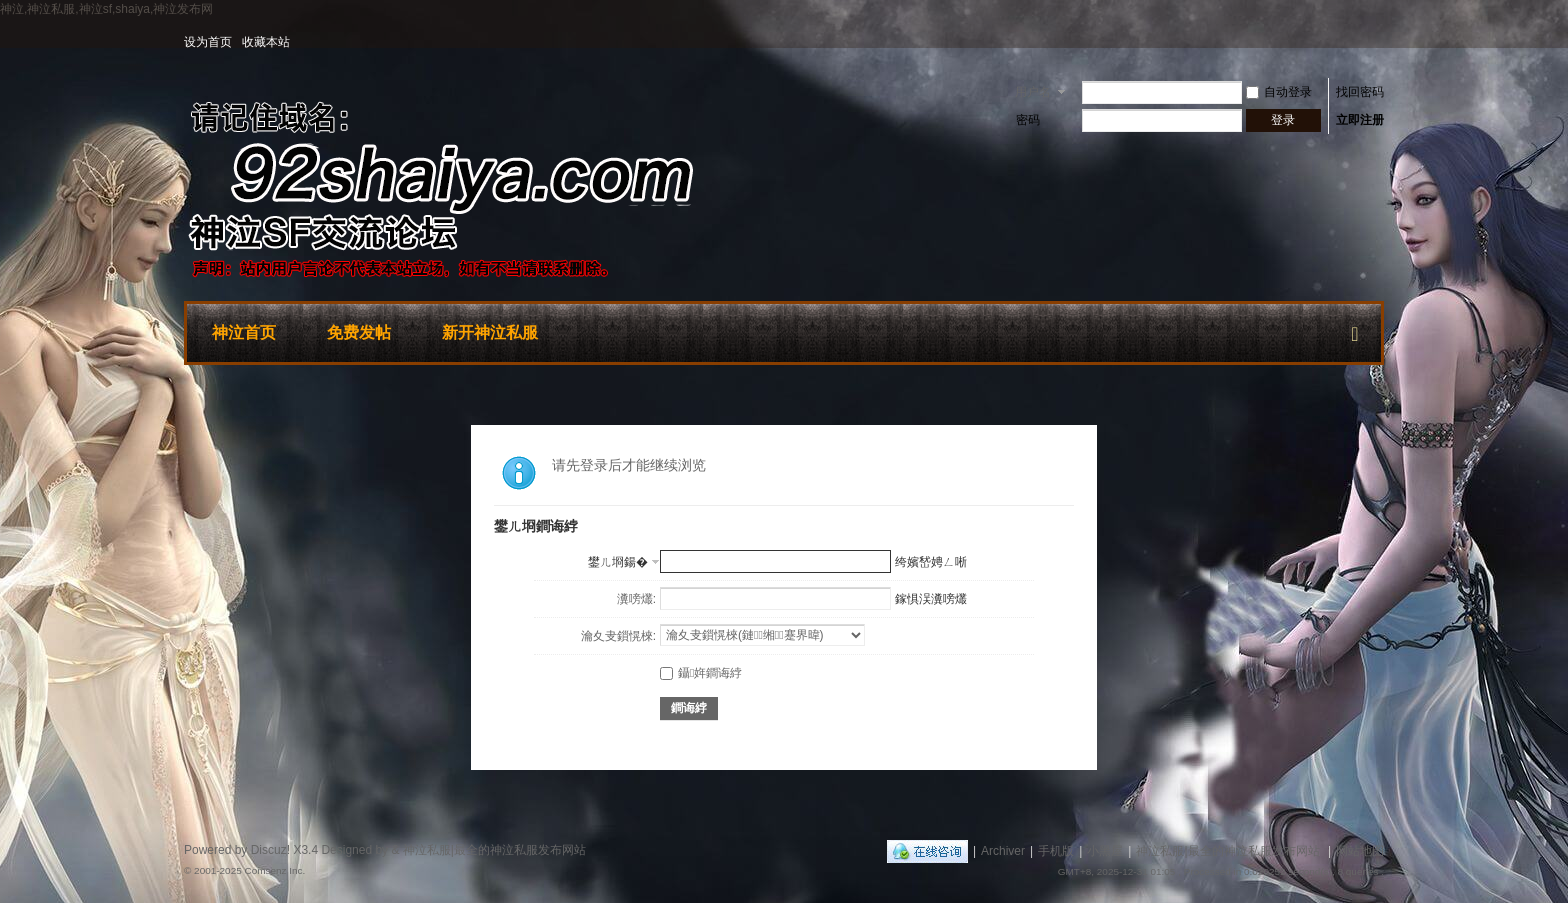 The width and height of the screenshot is (1568, 903). Describe the element at coordinates (1360, 851) in the screenshot. I see `网站地图` at that location.